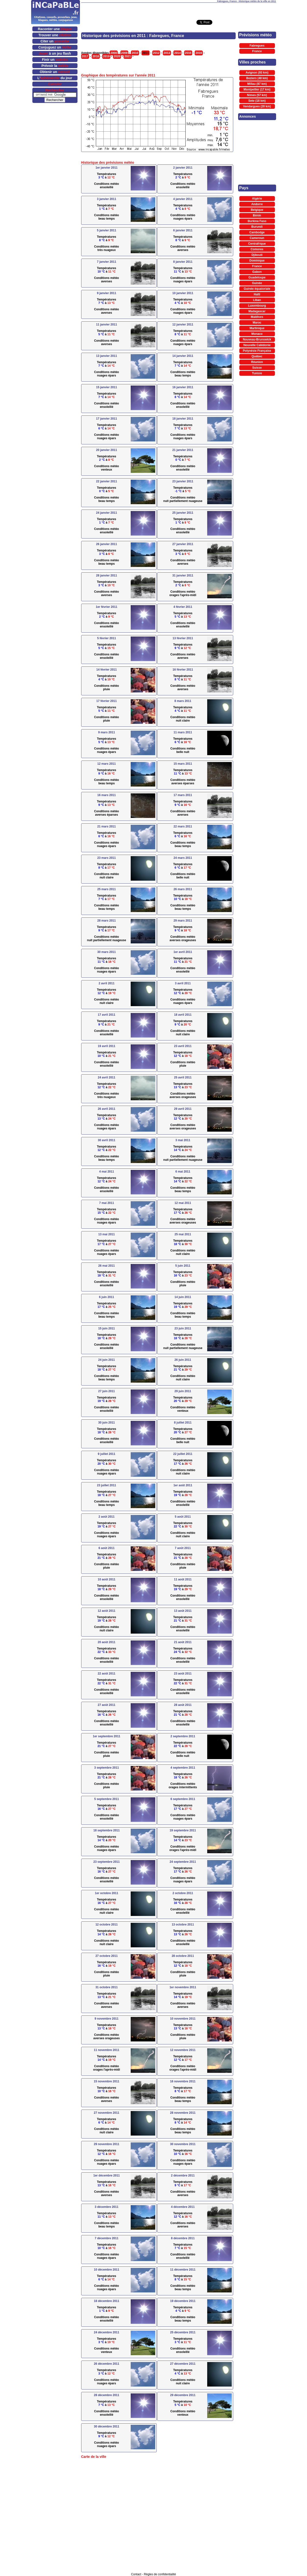 Image resolution: width=307 pixels, height=2576 pixels. Describe the element at coordinates (257, 84) in the screenshot. I see `Millau (87 km)` at that location.